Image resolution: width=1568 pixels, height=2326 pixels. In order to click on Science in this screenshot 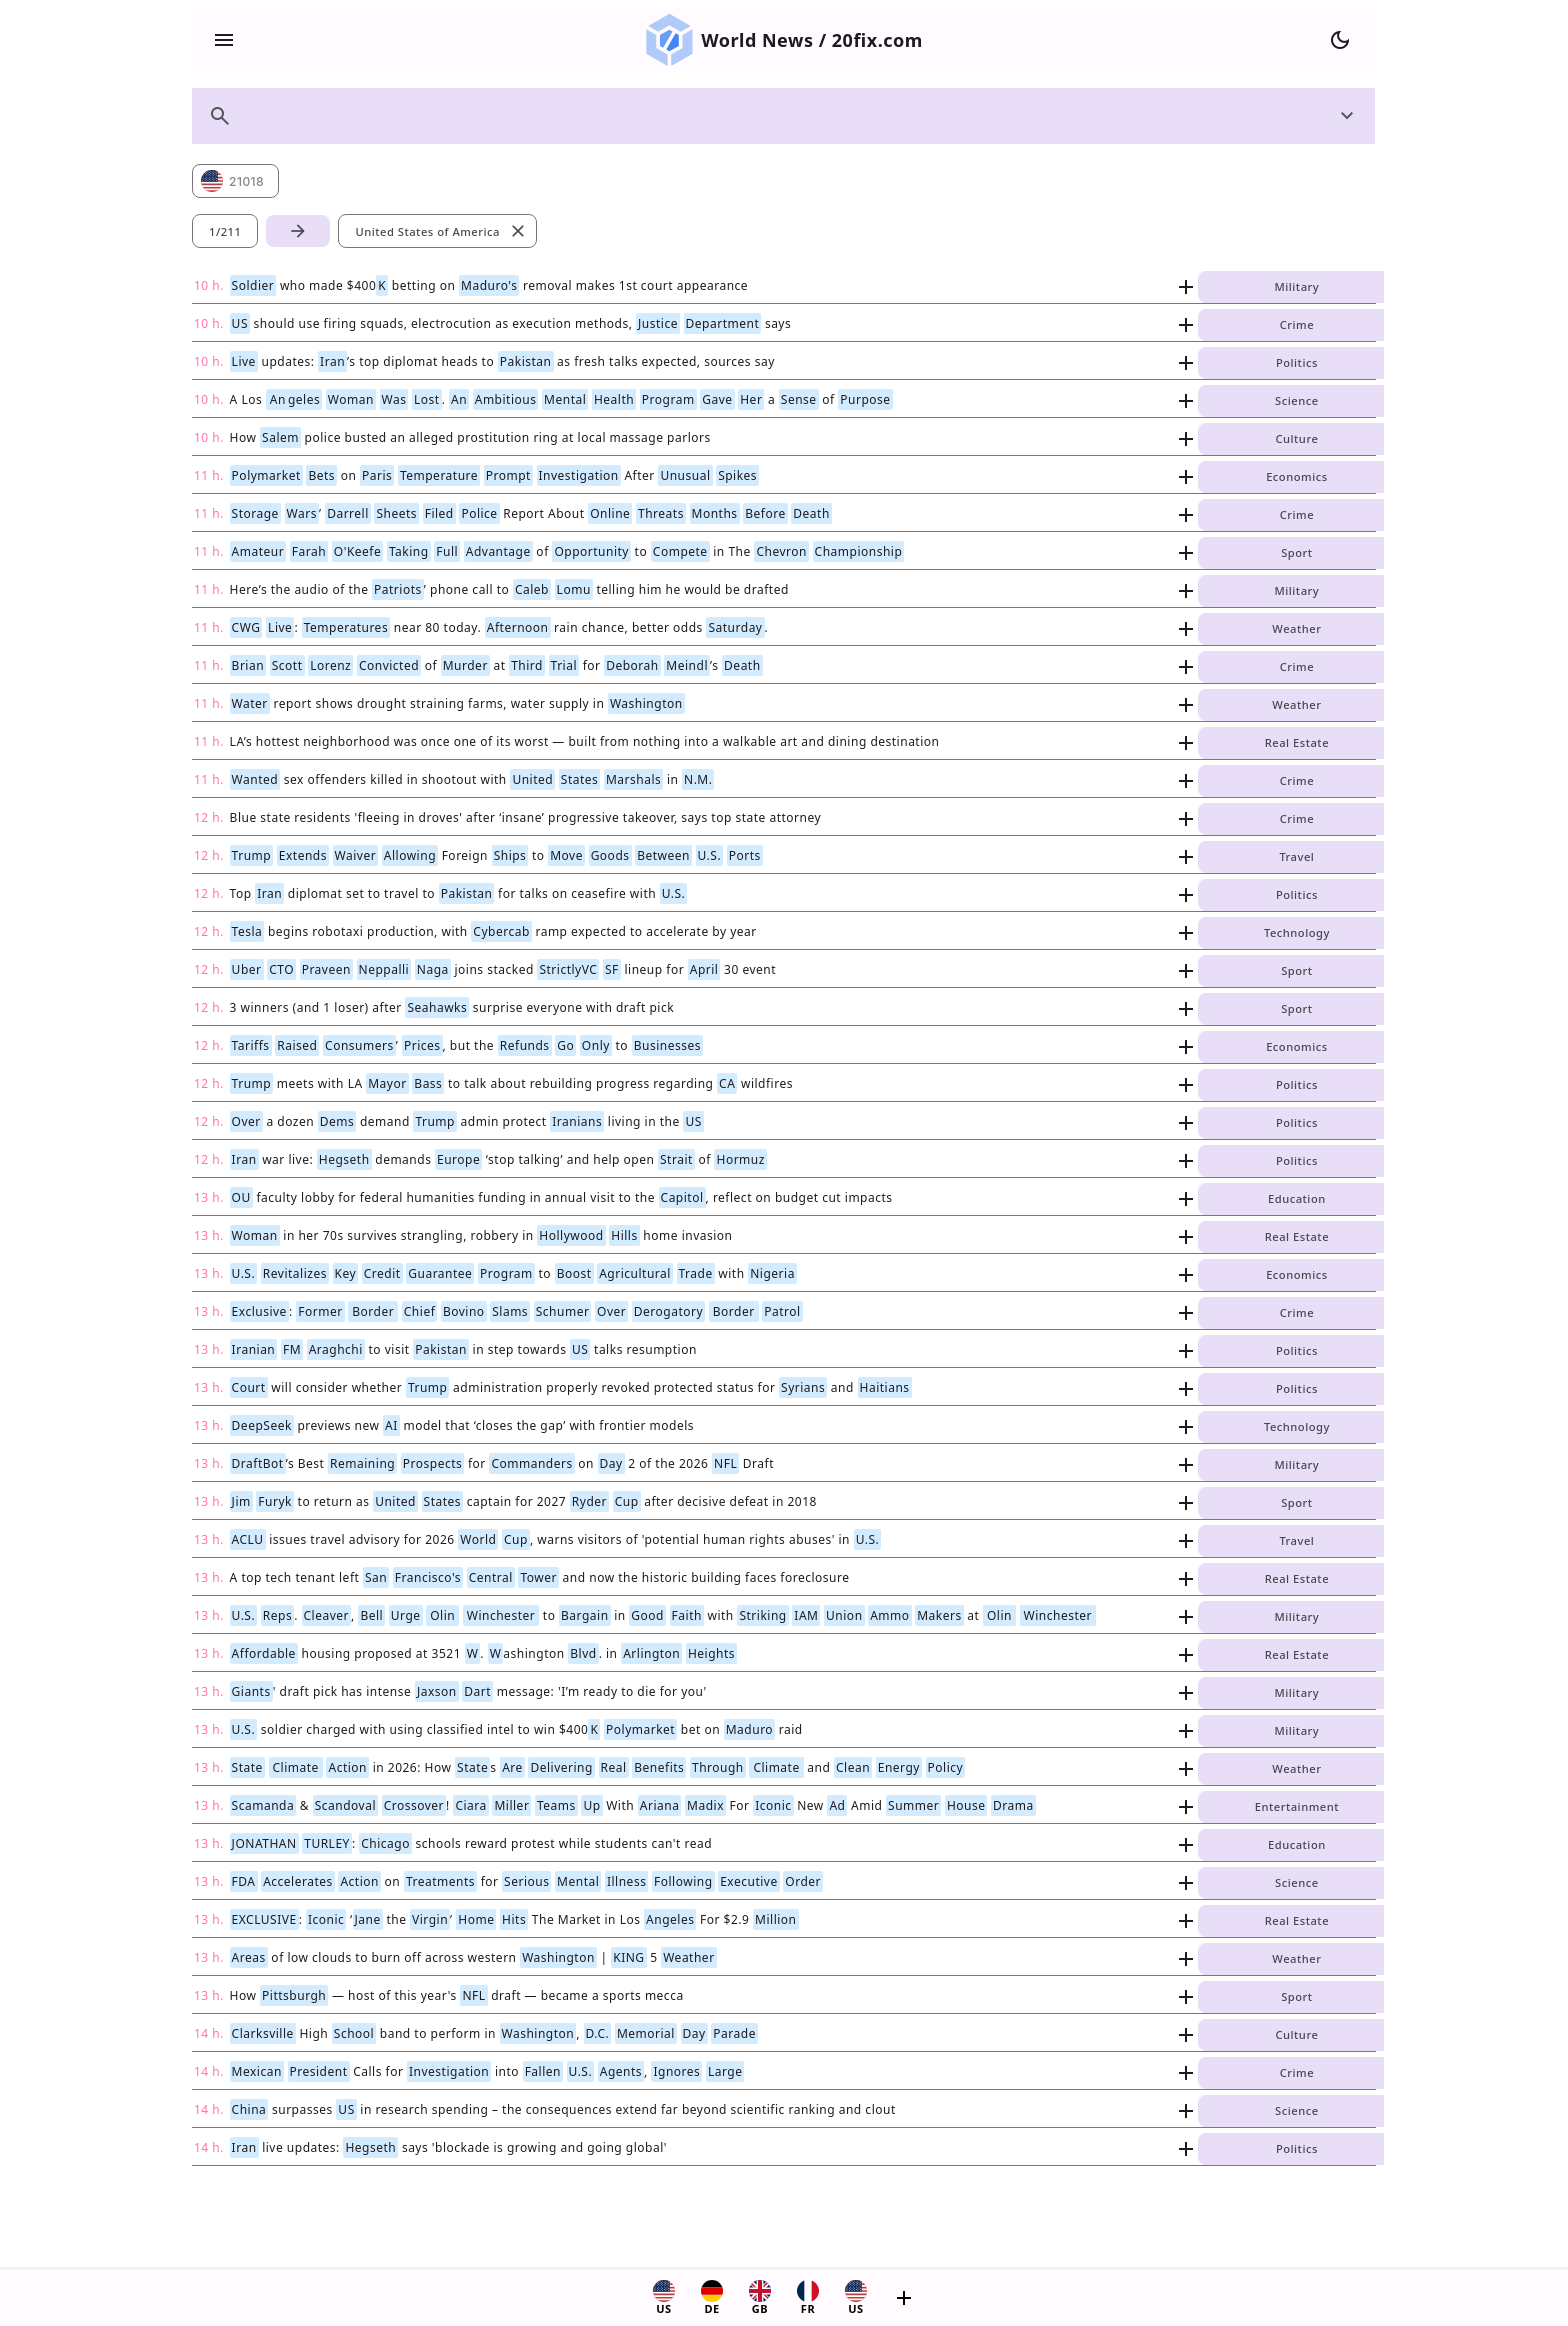, I will do `click(1297, 400)`.